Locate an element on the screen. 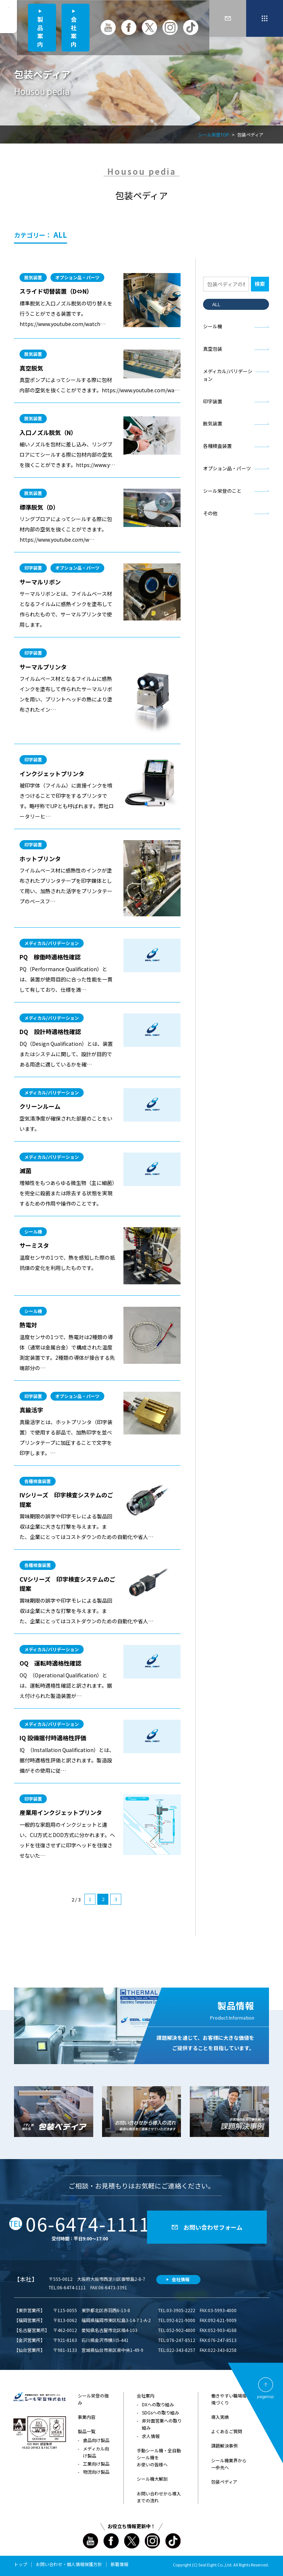  会社案内 is located at coordinates (74, 31).